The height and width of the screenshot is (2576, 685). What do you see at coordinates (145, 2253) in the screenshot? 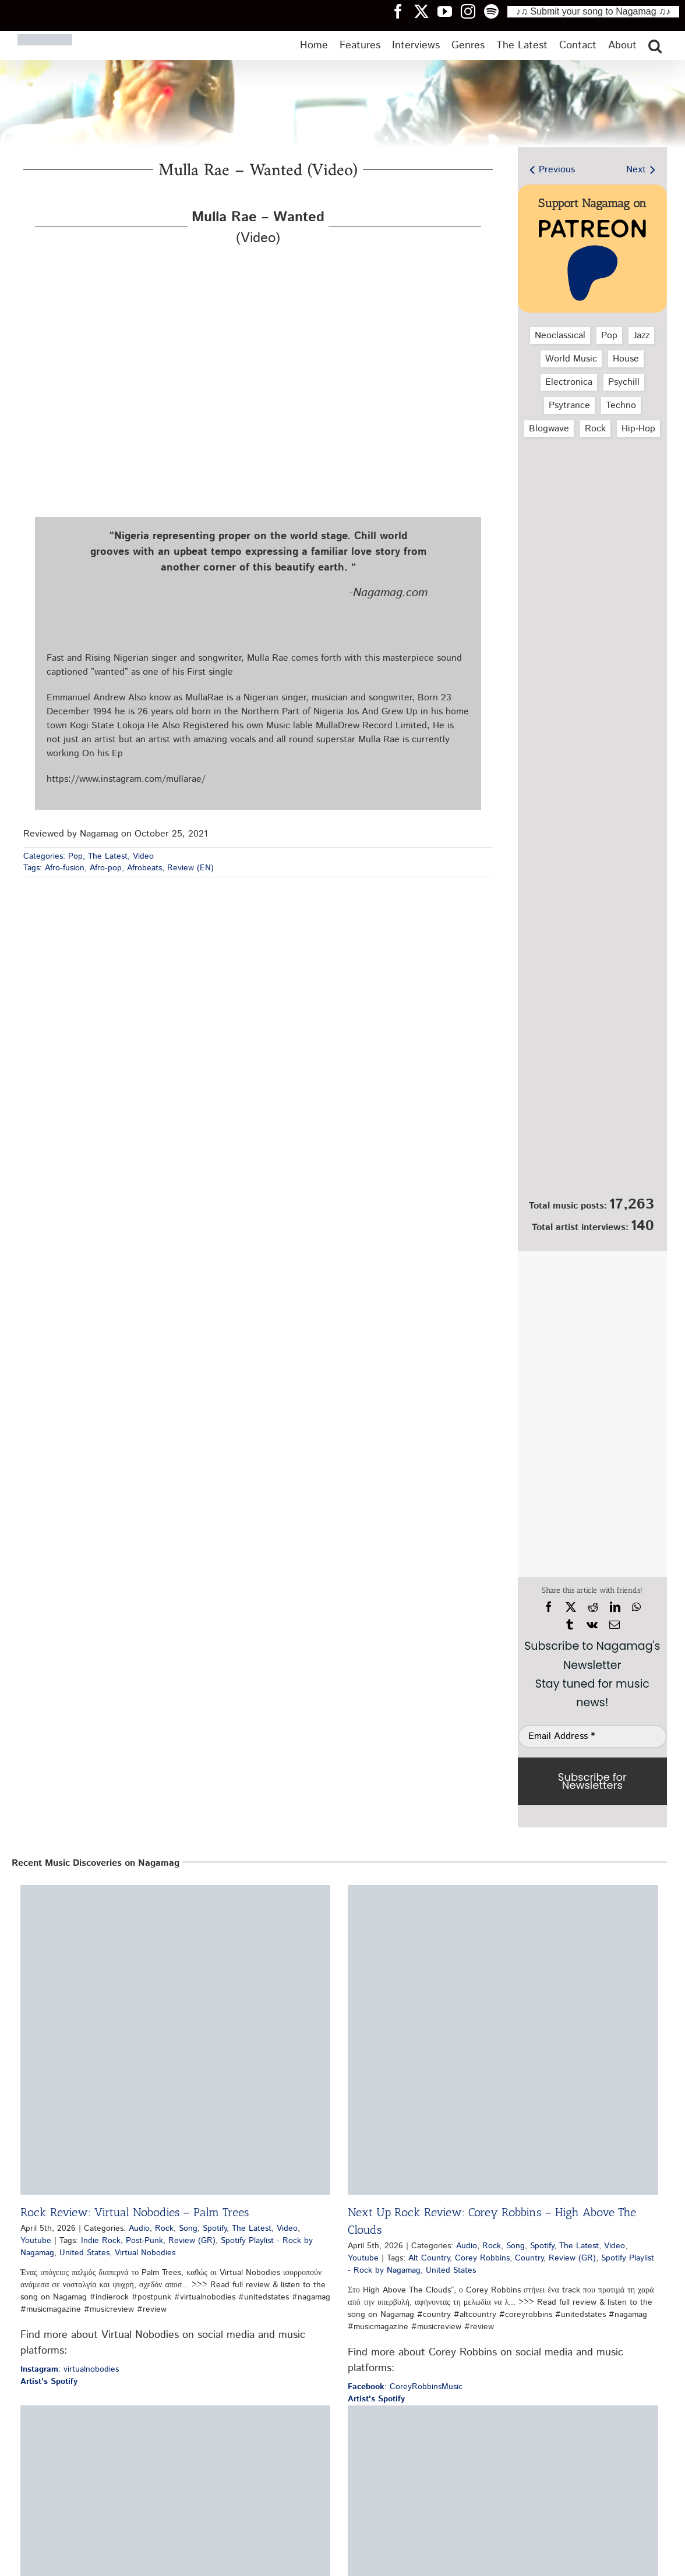
I see `Virtual Nobodies` at bounding box center [145, 2253].